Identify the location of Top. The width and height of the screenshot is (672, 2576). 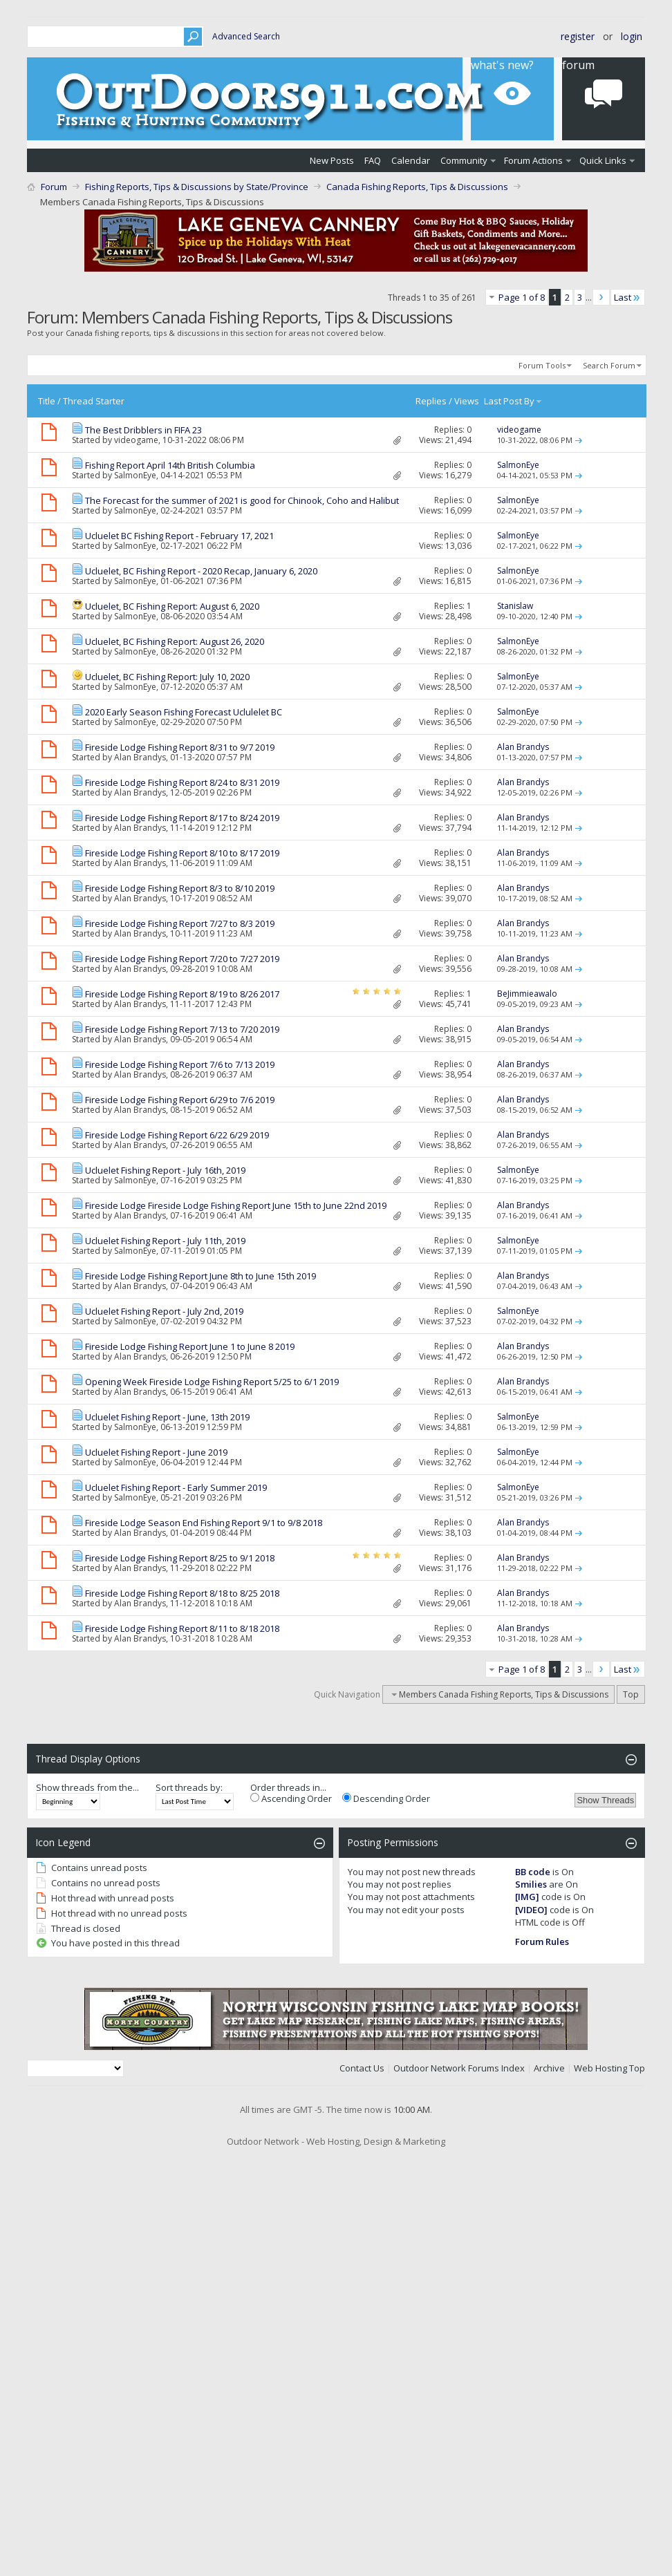
(631, 1694).